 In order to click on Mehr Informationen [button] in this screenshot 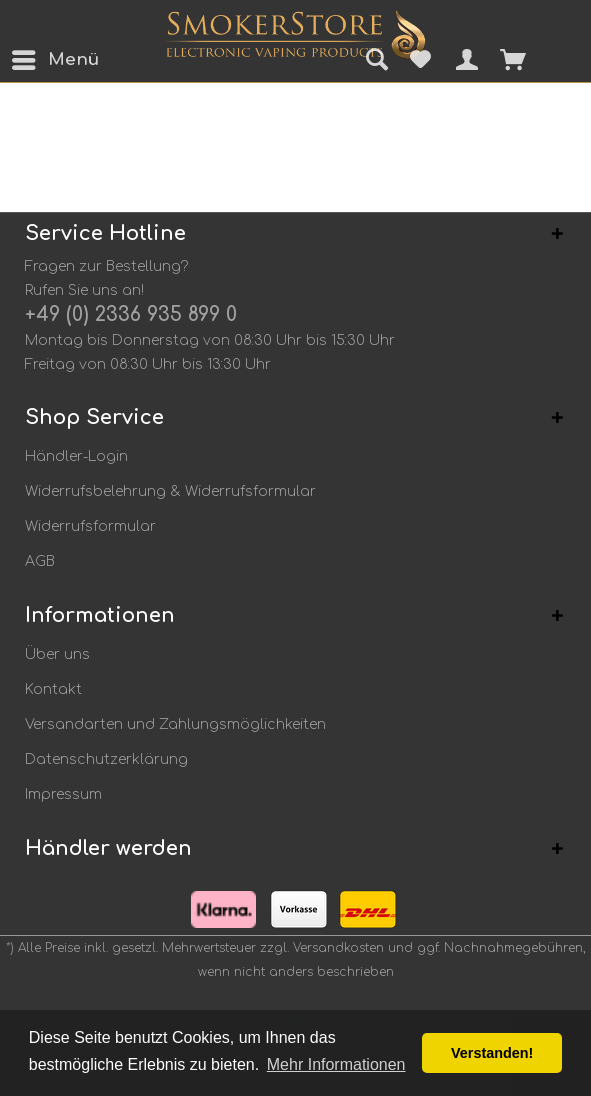, I will do `click(336, 1064)`.